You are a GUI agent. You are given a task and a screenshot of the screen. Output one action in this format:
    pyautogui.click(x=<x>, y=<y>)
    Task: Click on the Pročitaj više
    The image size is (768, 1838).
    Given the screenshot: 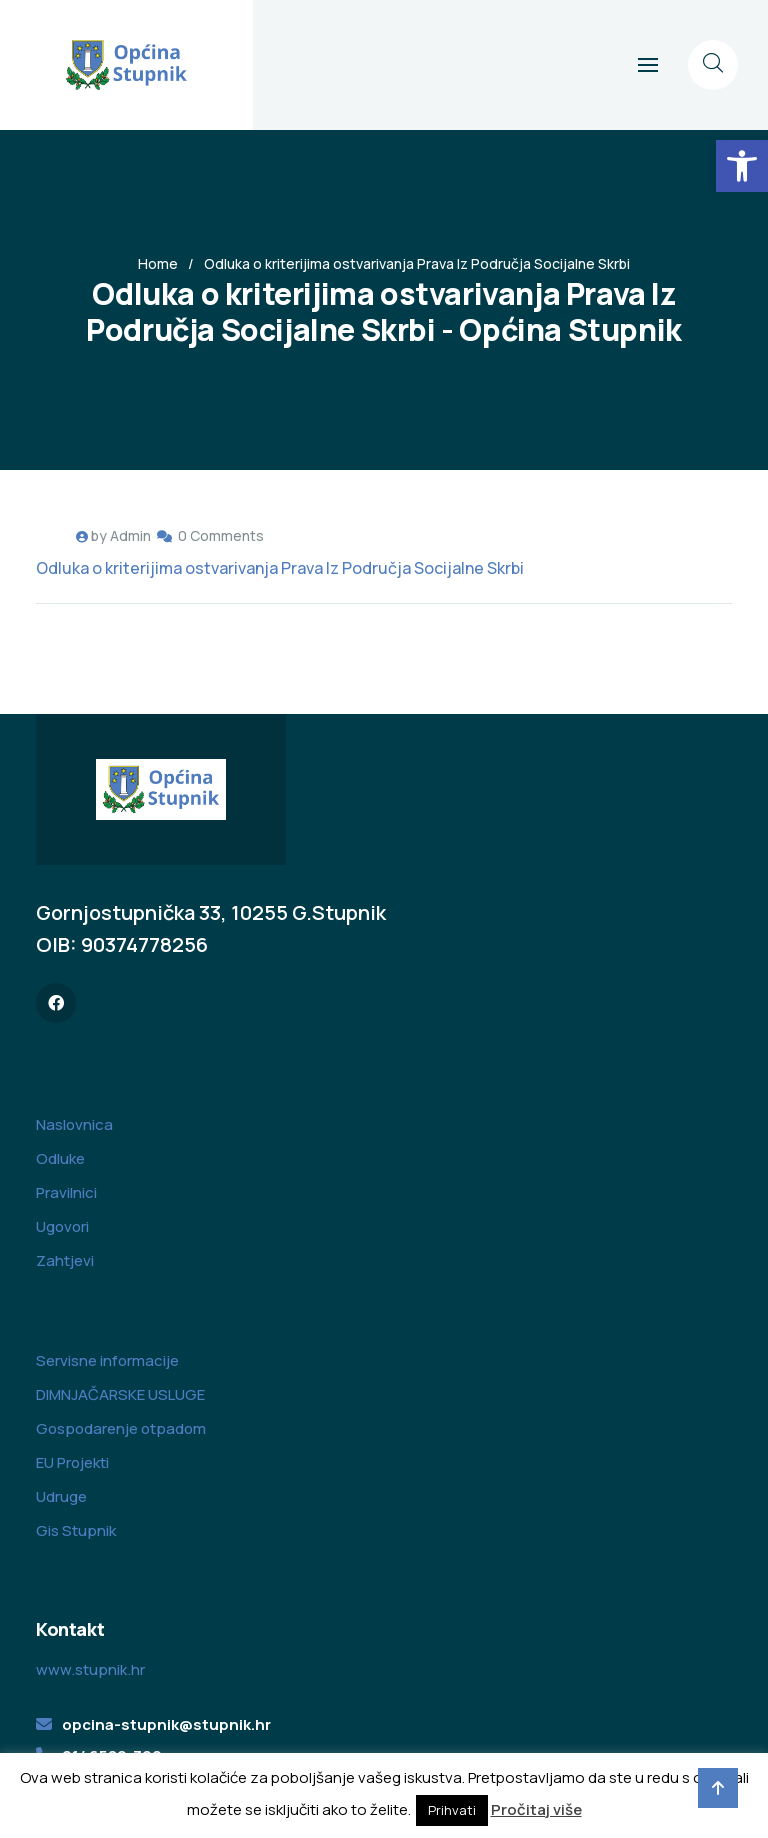 What is the action you would take?
    pyautogui.click(x=536, y=1809)
    